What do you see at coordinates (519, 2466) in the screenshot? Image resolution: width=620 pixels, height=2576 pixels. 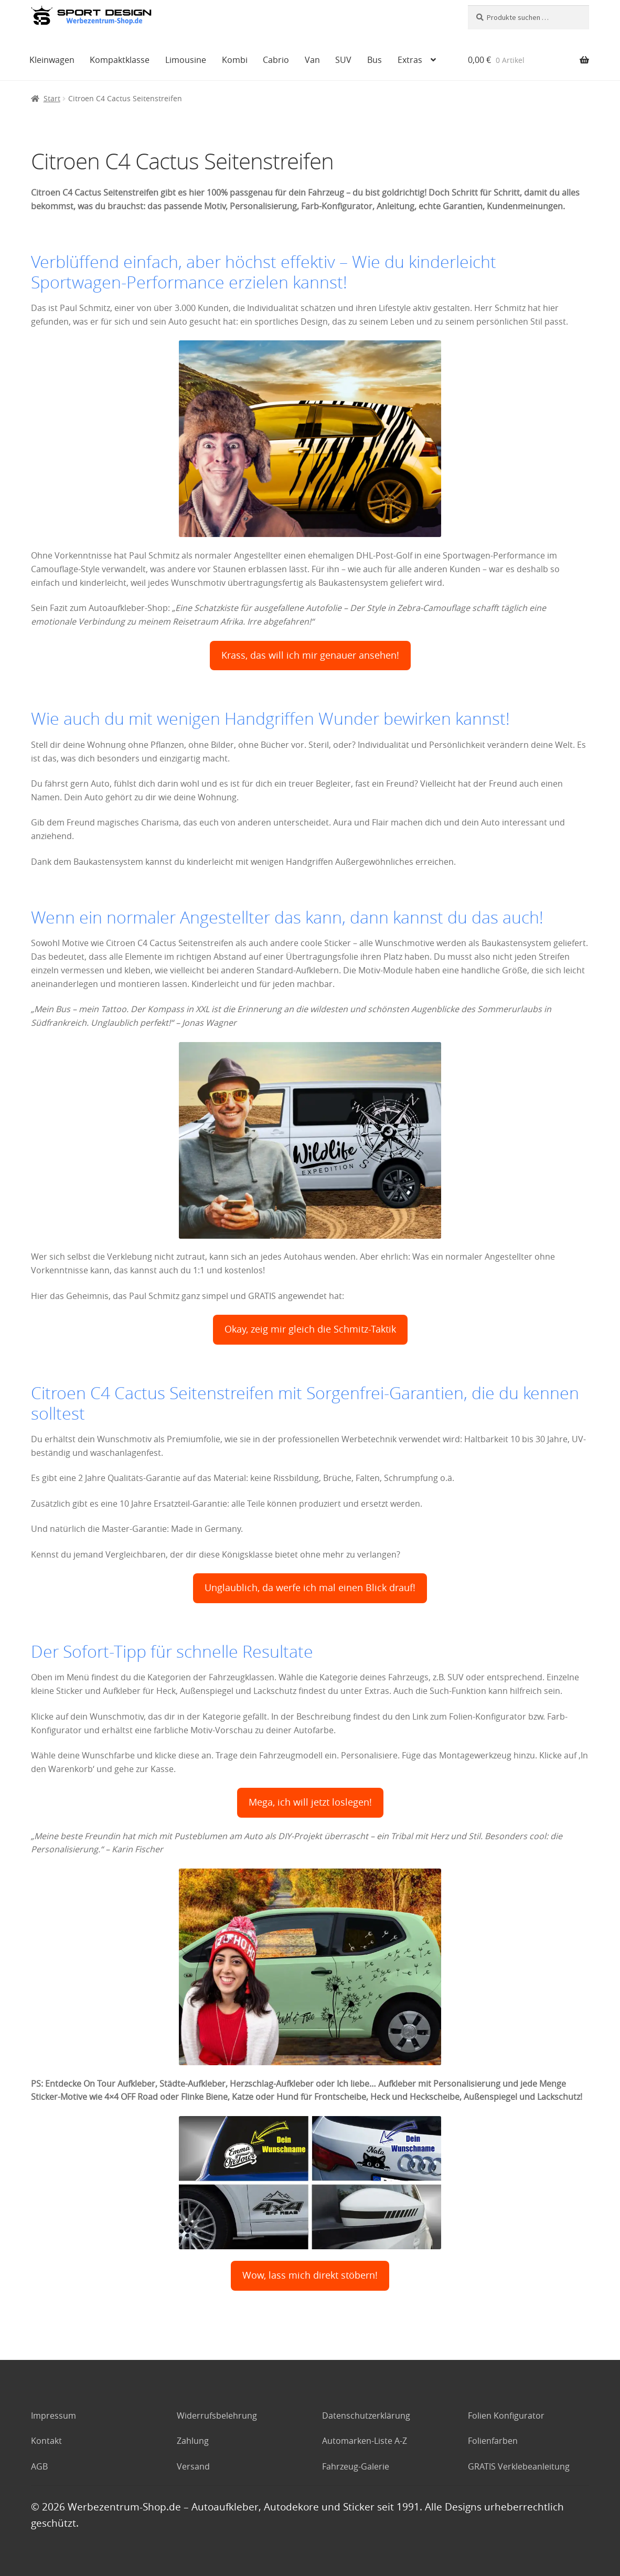 I see `GRATIS Verklebeanleitung` at bounding box center [519, 2466].